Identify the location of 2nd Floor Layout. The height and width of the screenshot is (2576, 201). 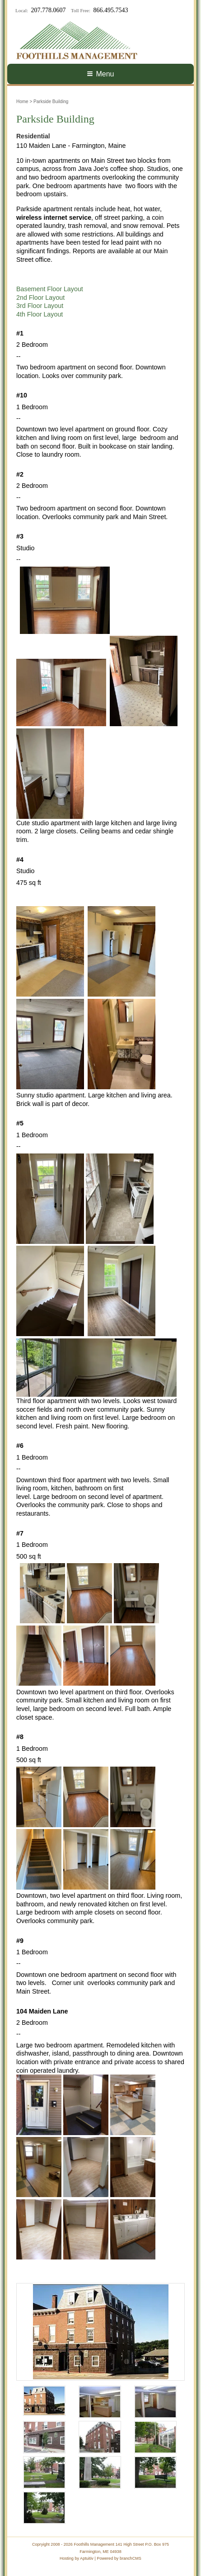
(40, 297).